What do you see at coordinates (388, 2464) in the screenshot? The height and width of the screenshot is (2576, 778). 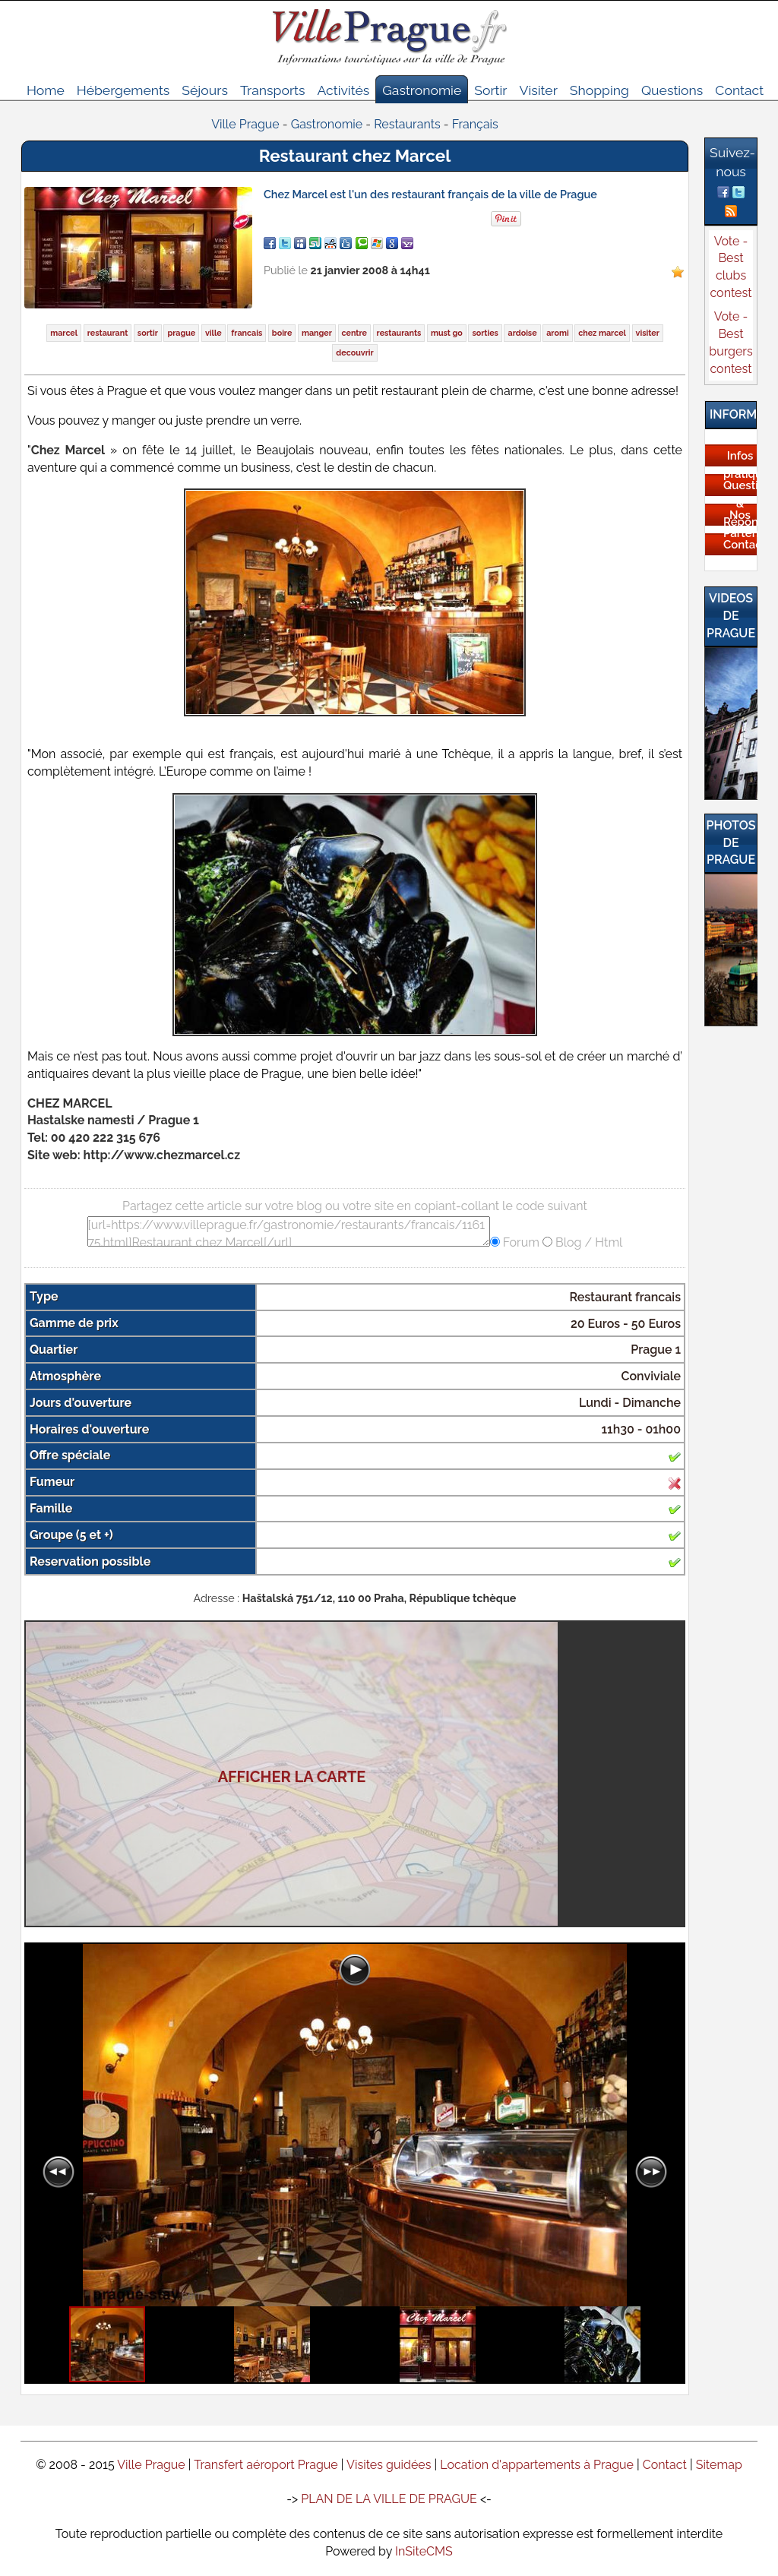 I see `Visites guidées` at bounding box center [388, 2464].